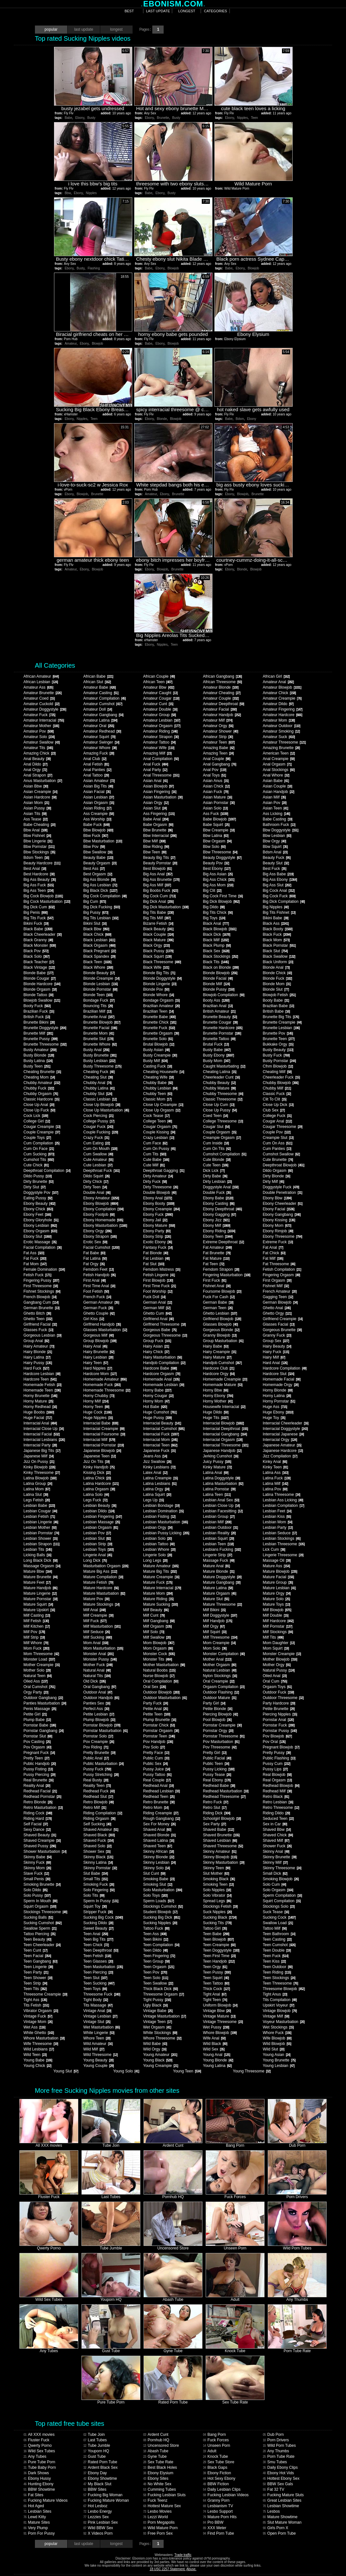 The height and width of the screenshot is (2576, 346). Describe the element at coordinates (97, 1478) in the screenshot. I see `Latina Chick` at that location.